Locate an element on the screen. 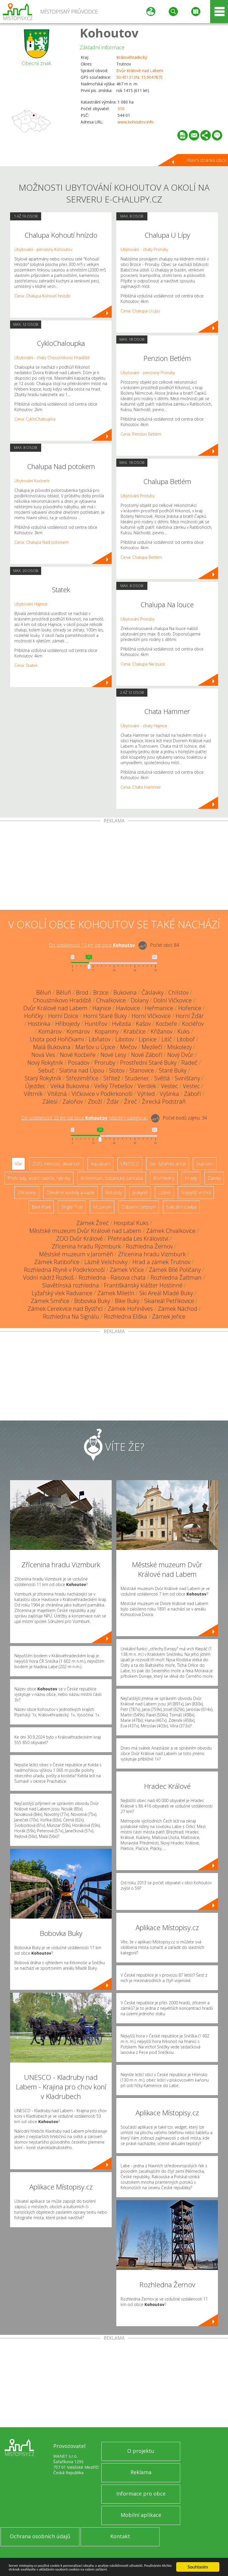 The height and width of the screenshot is (2576, 228). Zámek Chvalkovice is located at coordinates (170, 1231).